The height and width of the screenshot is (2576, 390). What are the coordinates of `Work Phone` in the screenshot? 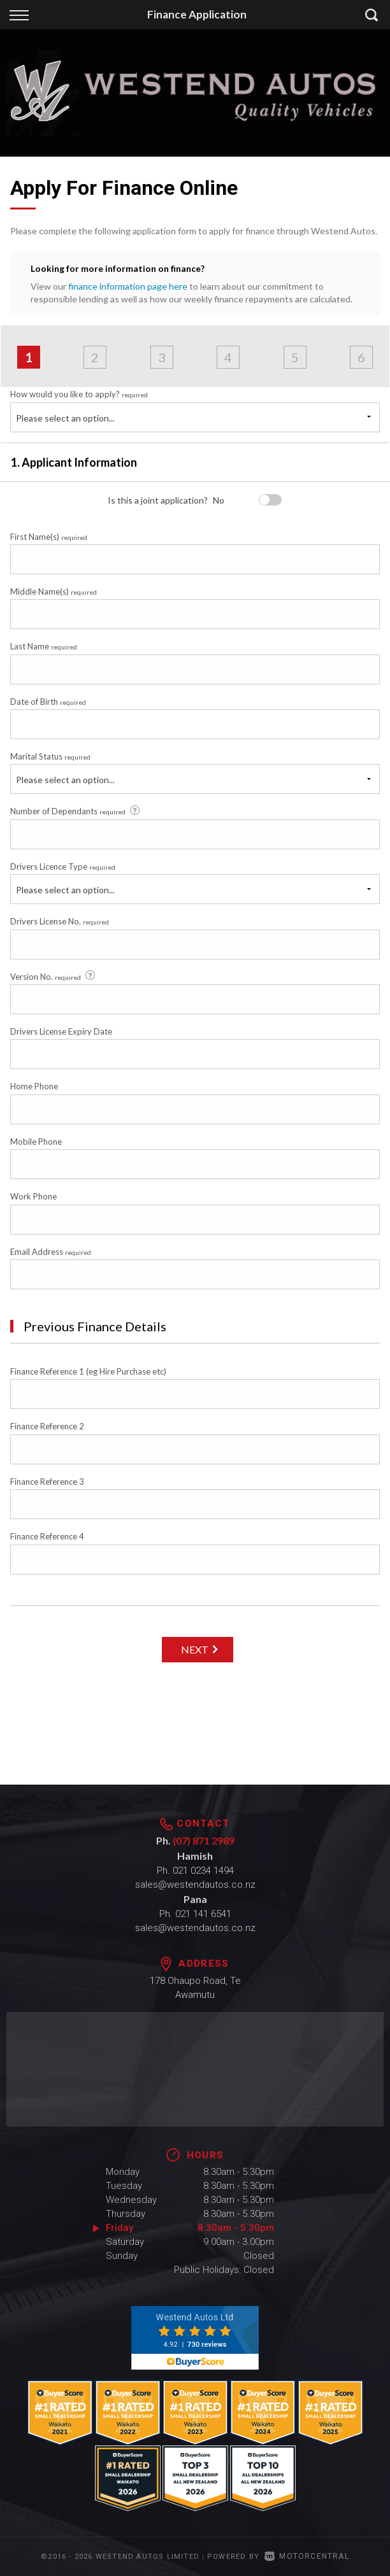 It's located at (33, 1196).